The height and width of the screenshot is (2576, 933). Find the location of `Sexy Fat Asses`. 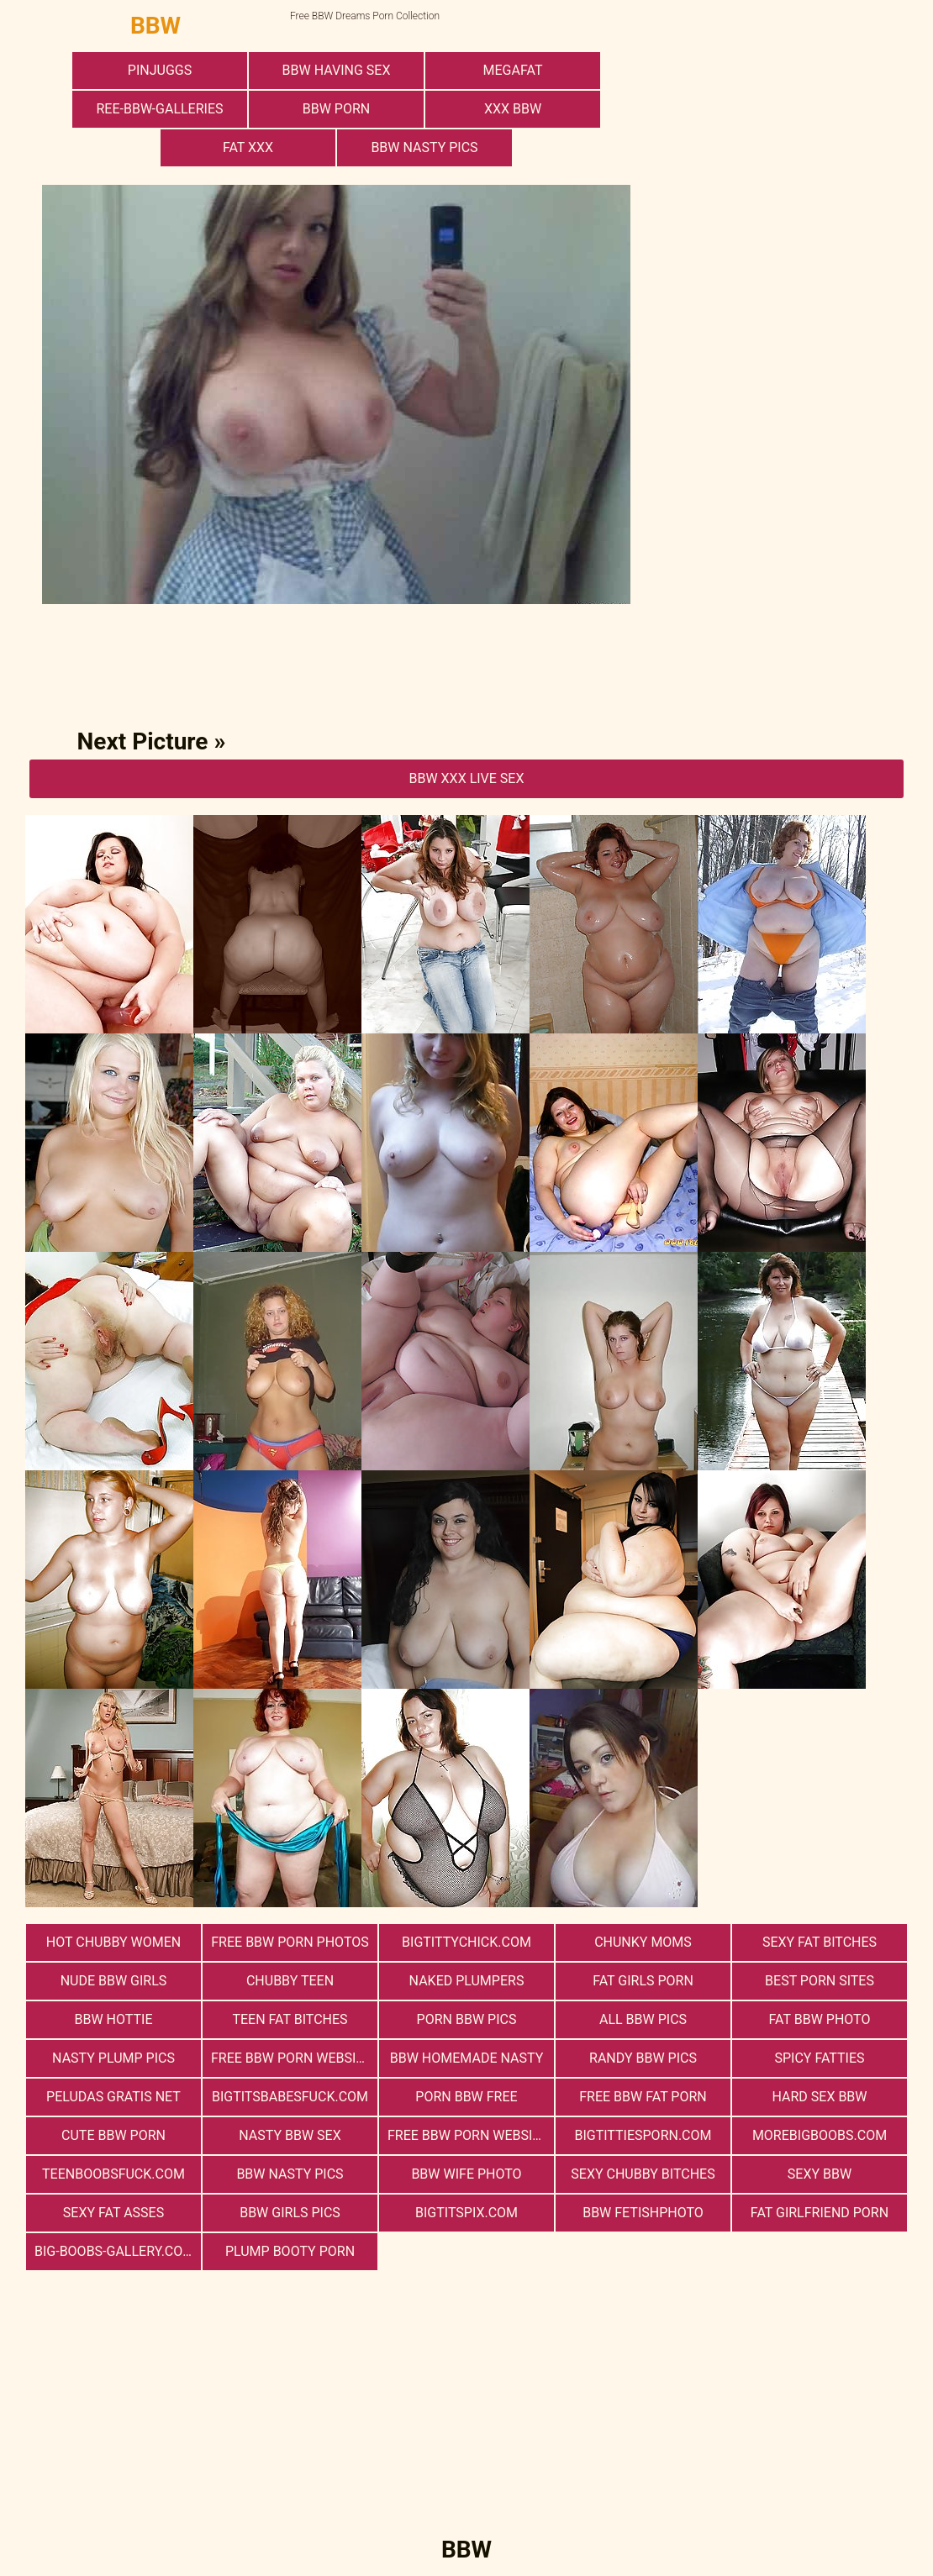

Sexy Fat Asses is located at coordinates (113, 2213).